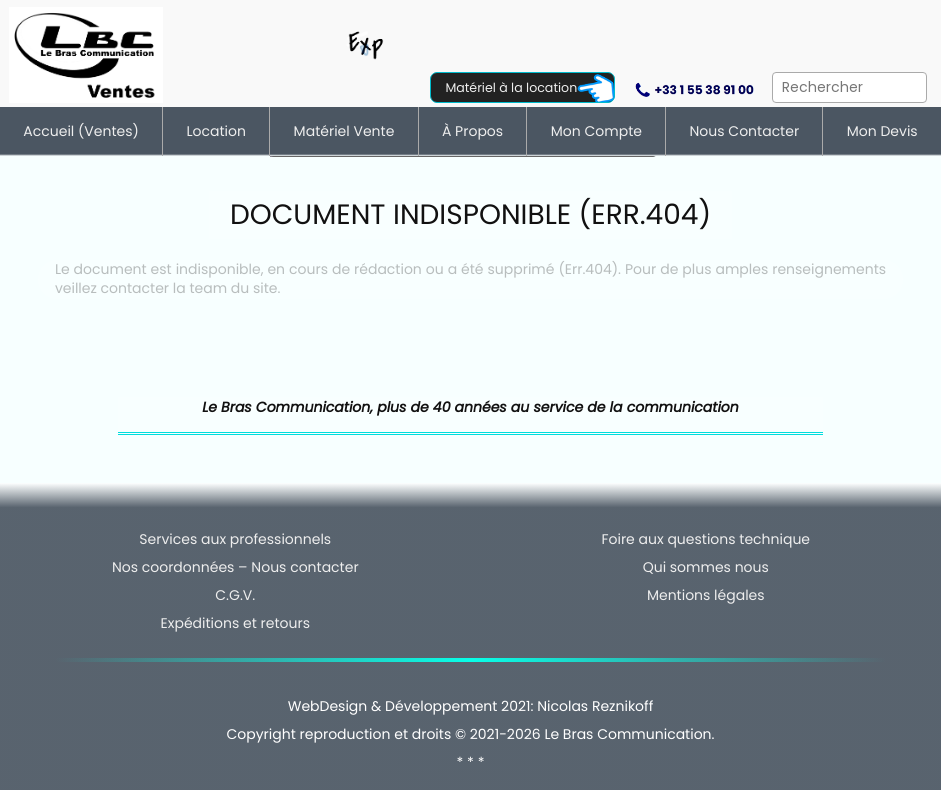 Image resolution: width=941 pixels, height=790 pixels. Describe the element at coordinates (705, 539) in the screenshot. I see `Foire aux questions technique` at that location.